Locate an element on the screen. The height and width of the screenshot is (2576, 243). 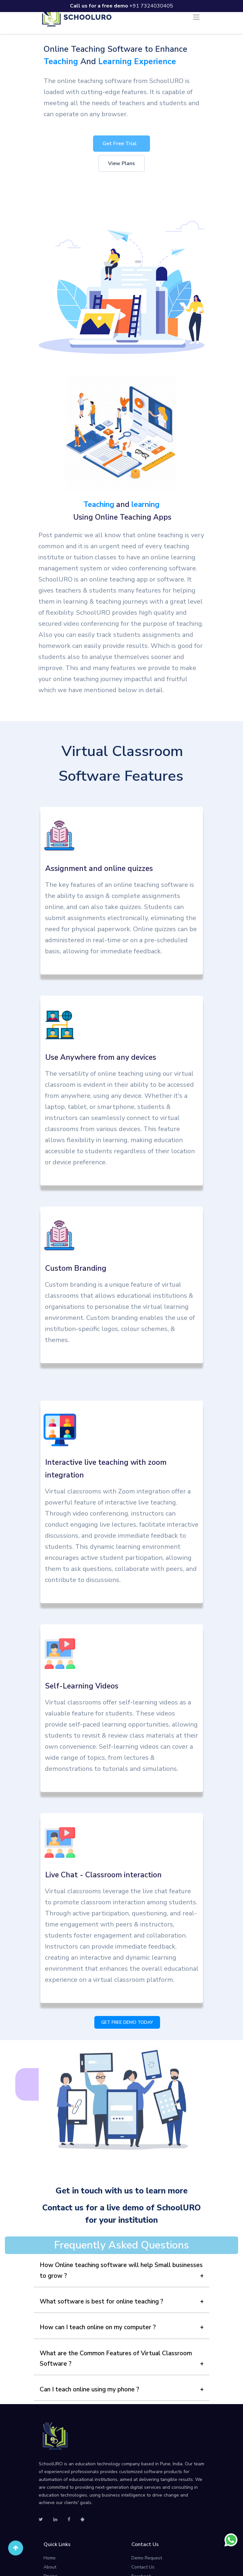
Can I teach online using my phone ? is located at coordinates (89, 2389).